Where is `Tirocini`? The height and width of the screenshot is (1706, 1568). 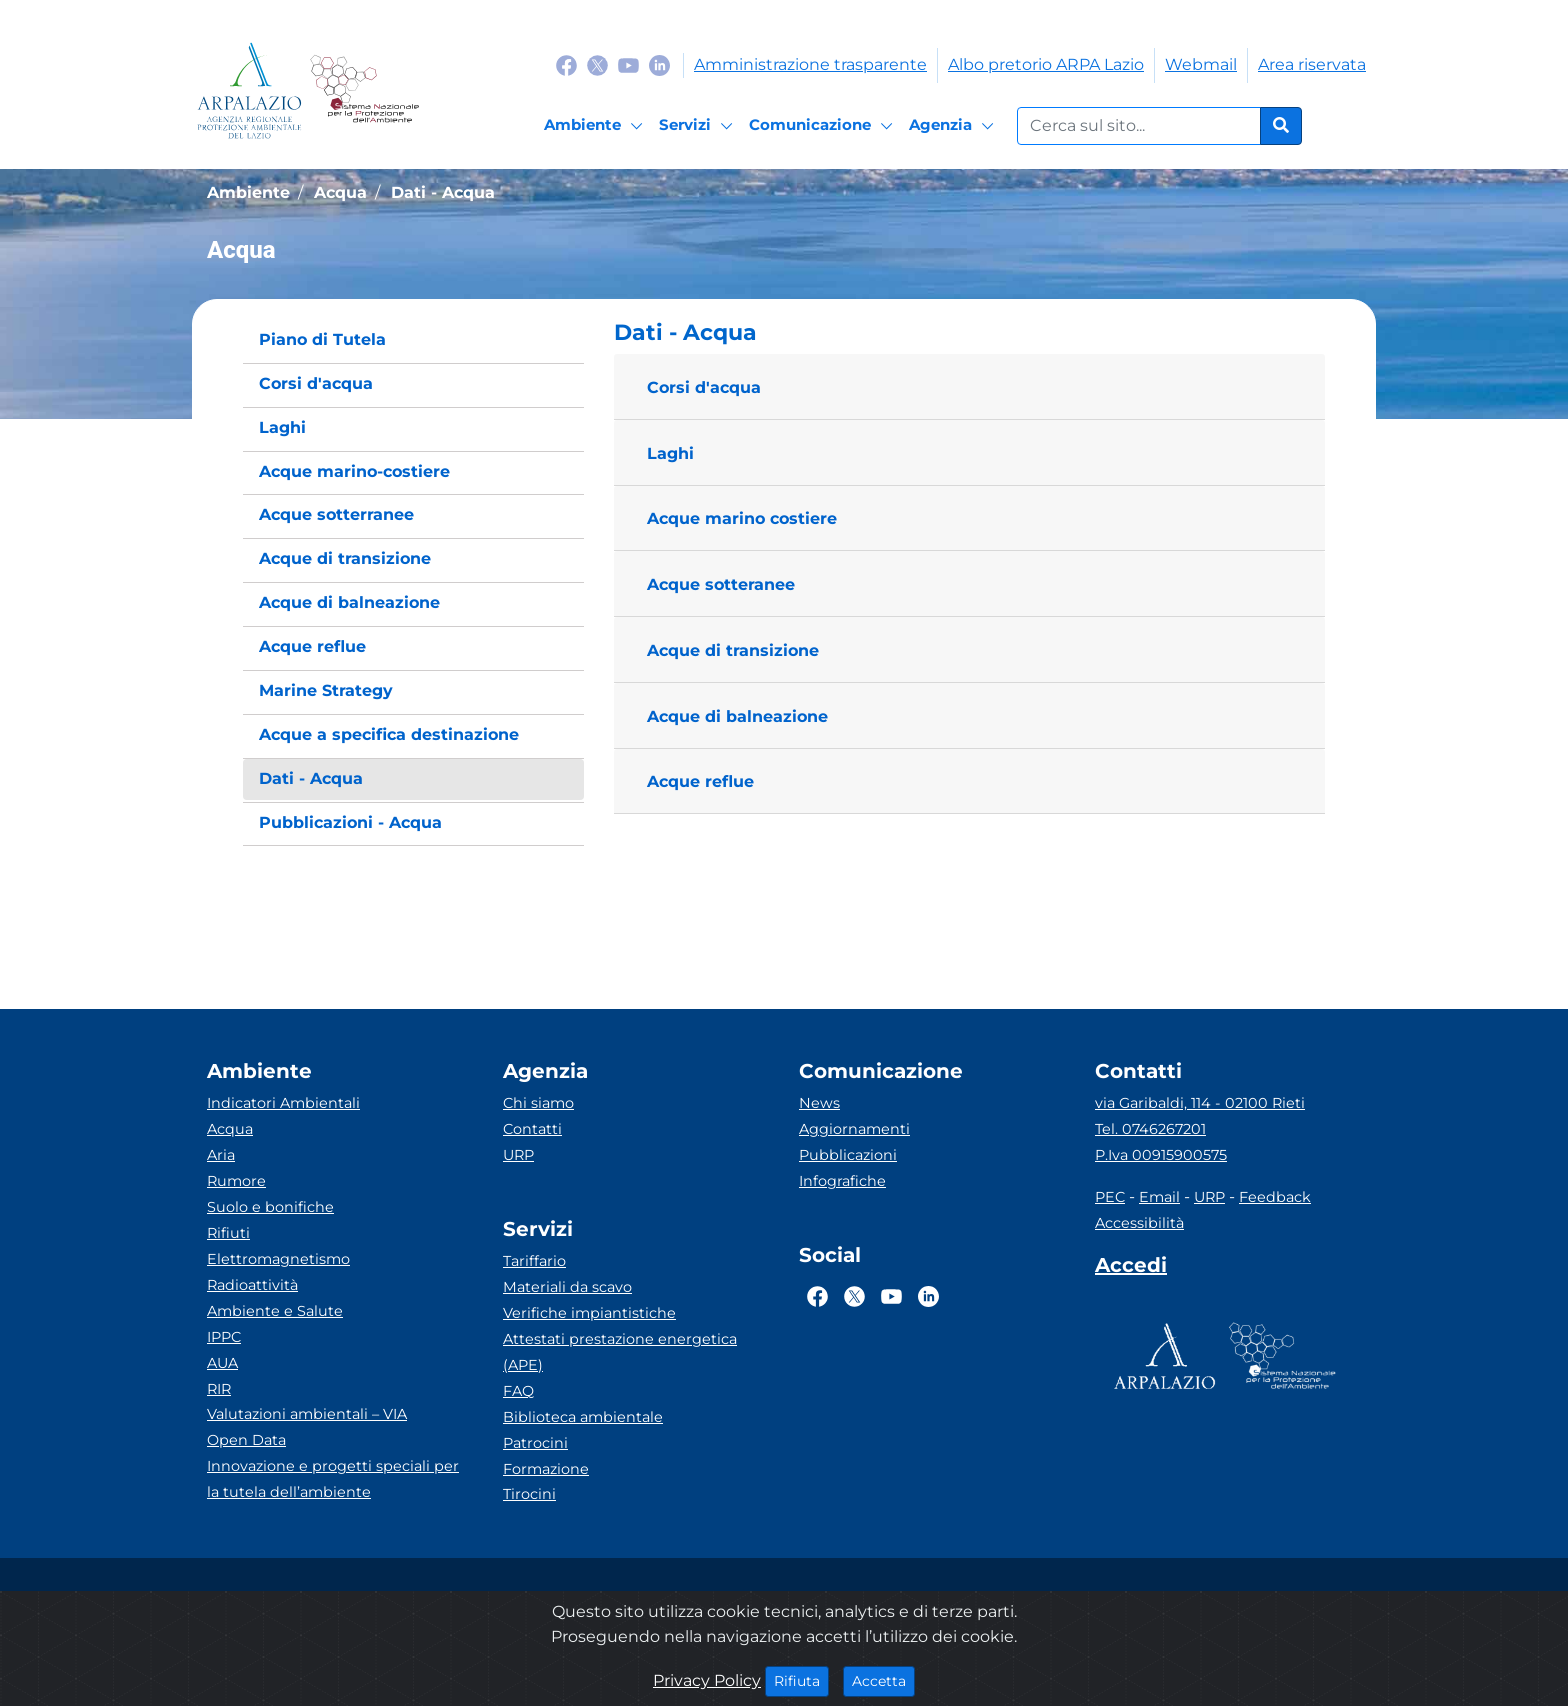
Tirocini is located at coordinates (529, 1494).